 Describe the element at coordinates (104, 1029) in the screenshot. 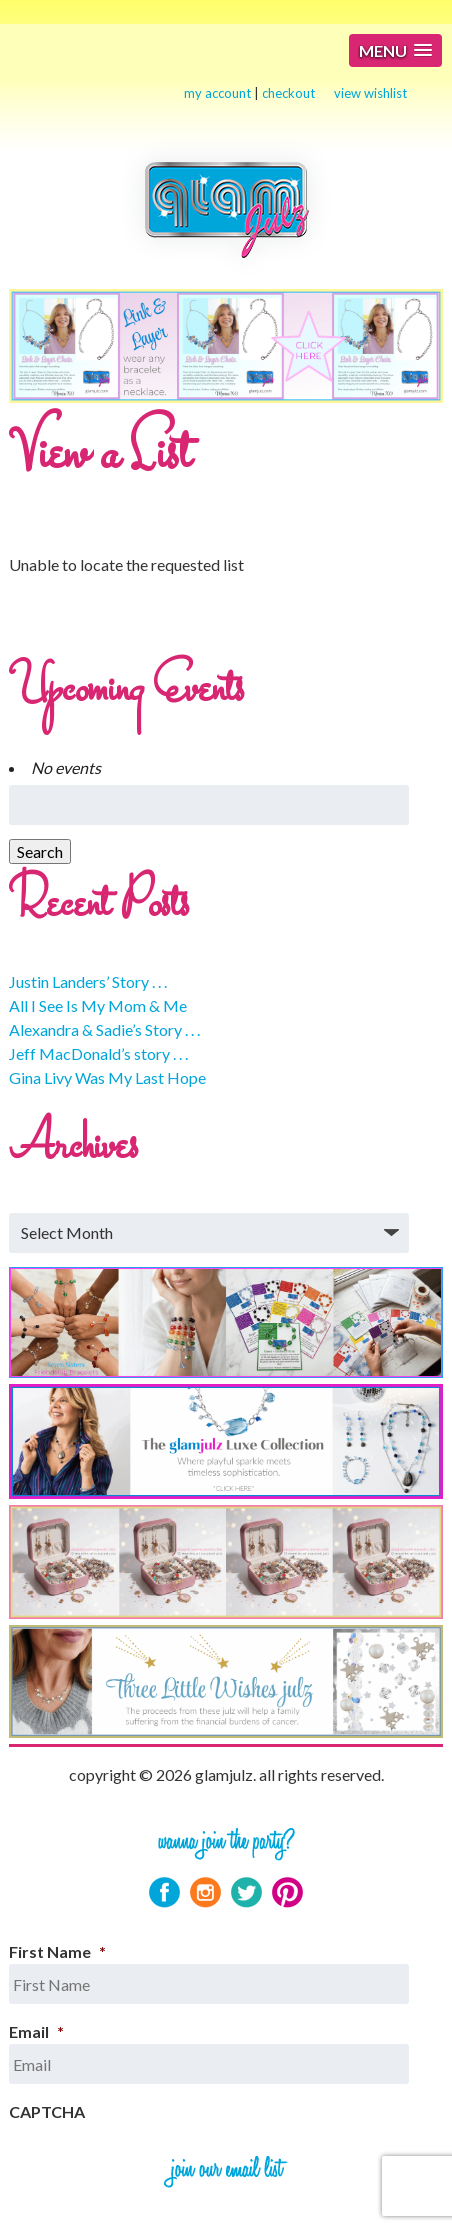

I see `Alexandra & Sadie’s Story . . .` at that location.